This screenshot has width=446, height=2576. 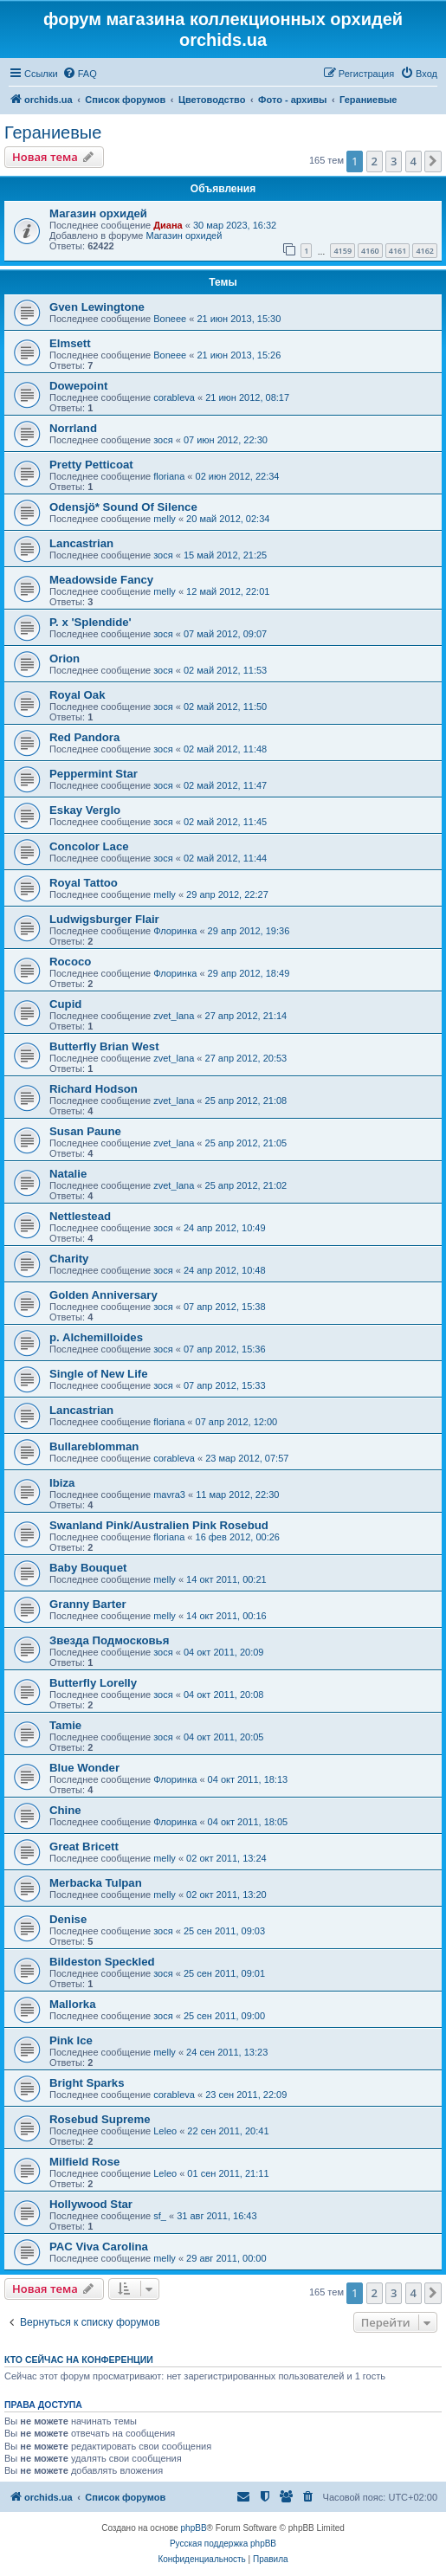 What do you see at coordinates (78, 2359) in the screenshot?
I see `Кто сейчас на конференции` at bounding box center [78, 2359].